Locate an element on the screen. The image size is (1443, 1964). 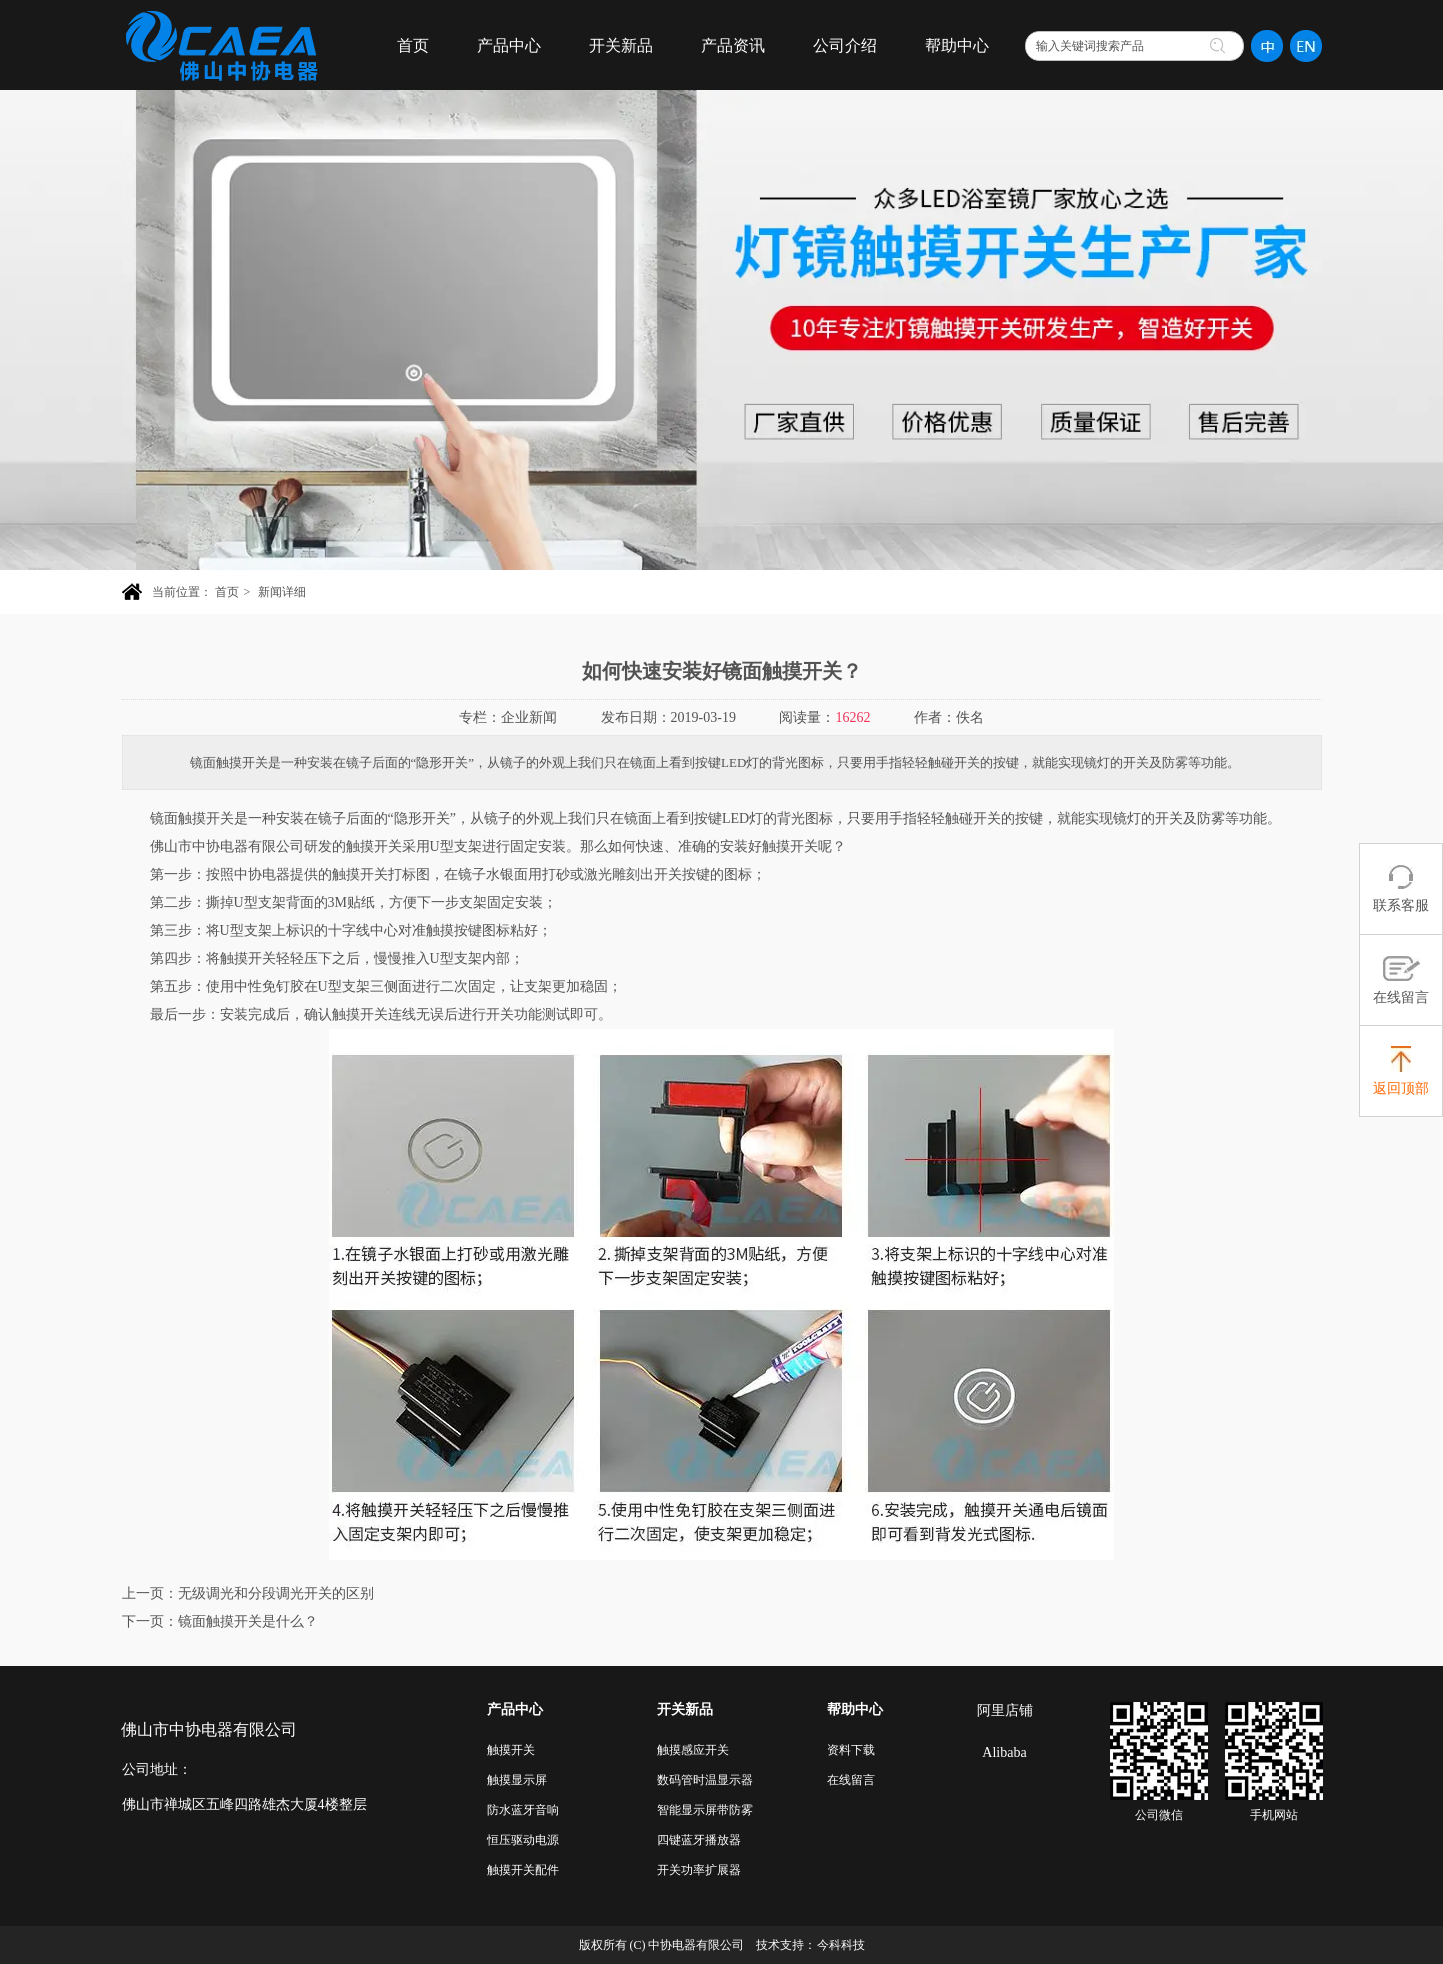
数码管时温显示器 is located at coordinates (705, 1780).